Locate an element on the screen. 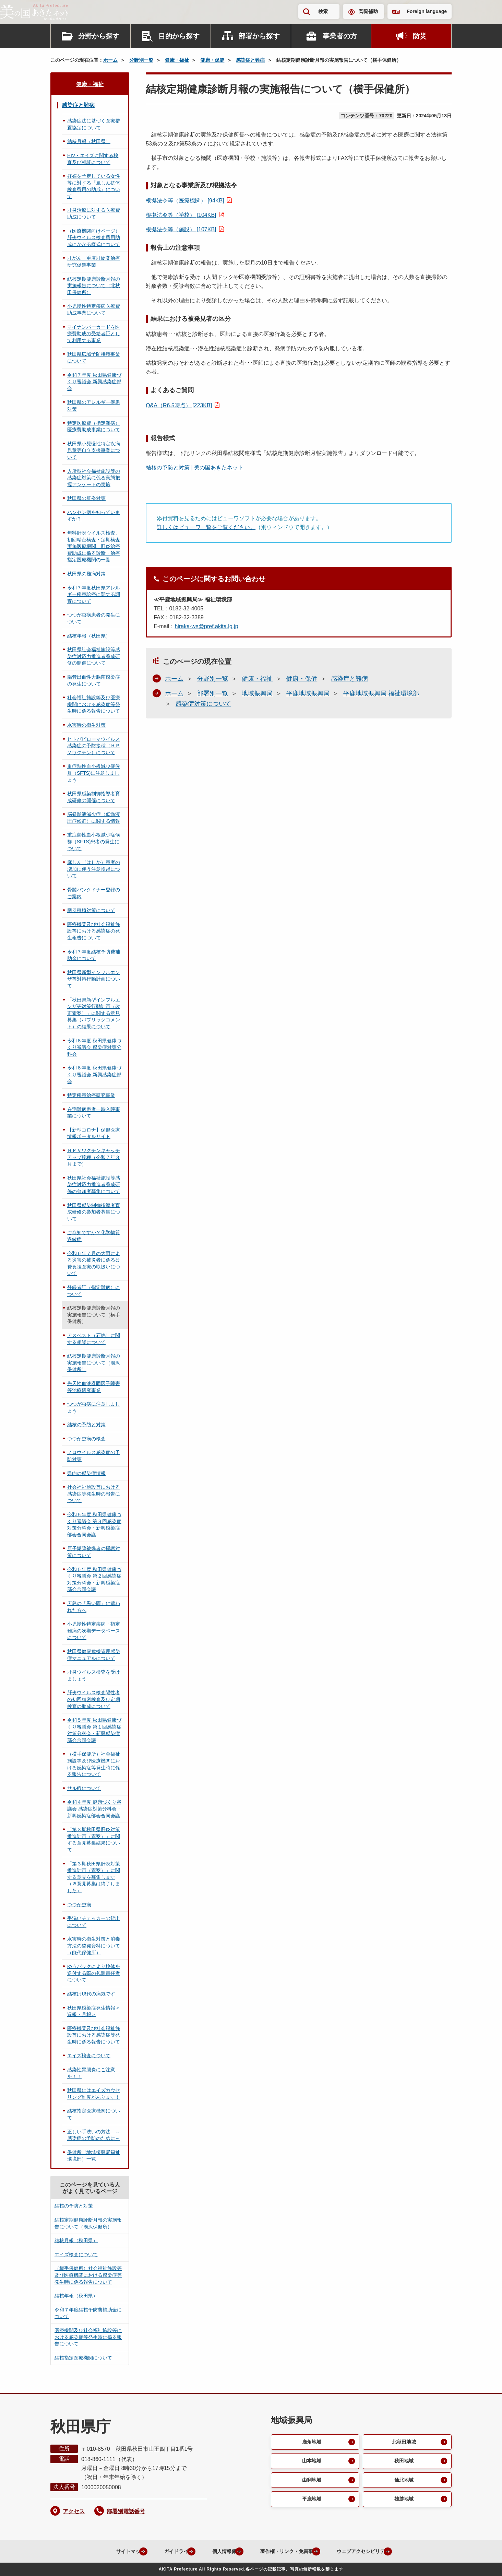  秋田県感染症発生情報＜週報・月報＞ is located at coordinates (93, 2011).